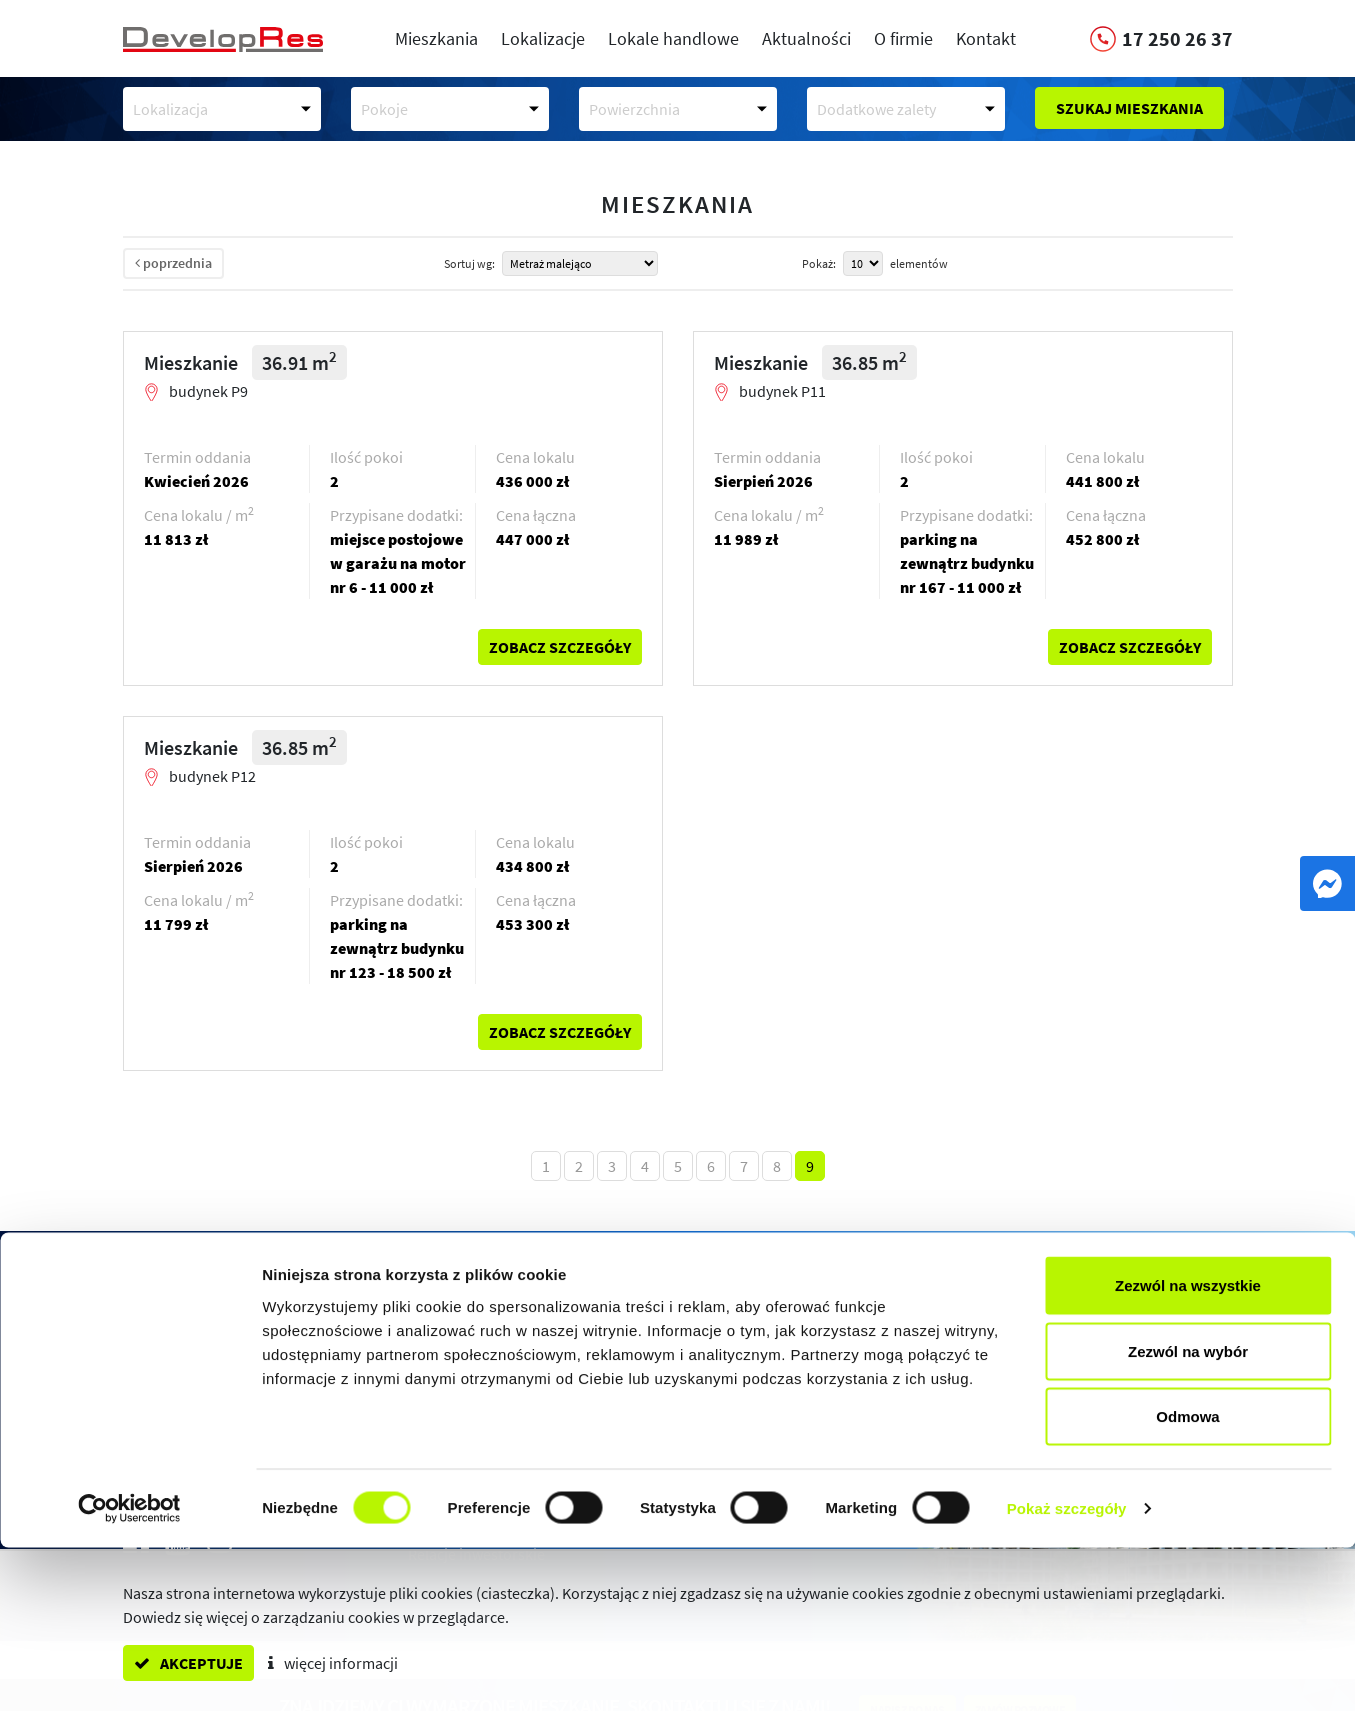 Image resolution: width=1355 pixels, height=1711 pixels. Describe the element at coordinates (1067, 1671) in the screenshot. I see `Pokaż szczegóły` at that location.